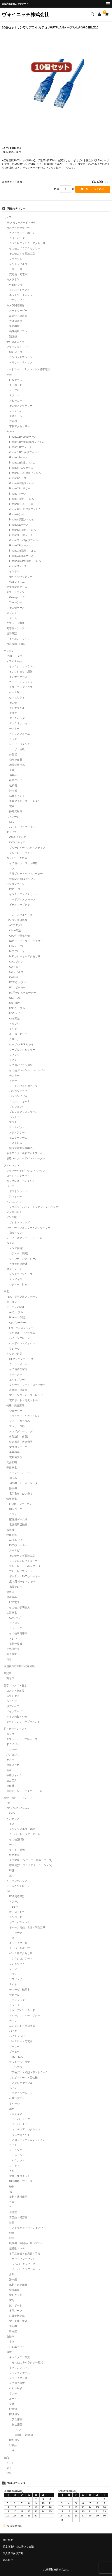 The image size is (112, 2576). I want to click on 家庭用ゲーム機, so click(18, 1519).